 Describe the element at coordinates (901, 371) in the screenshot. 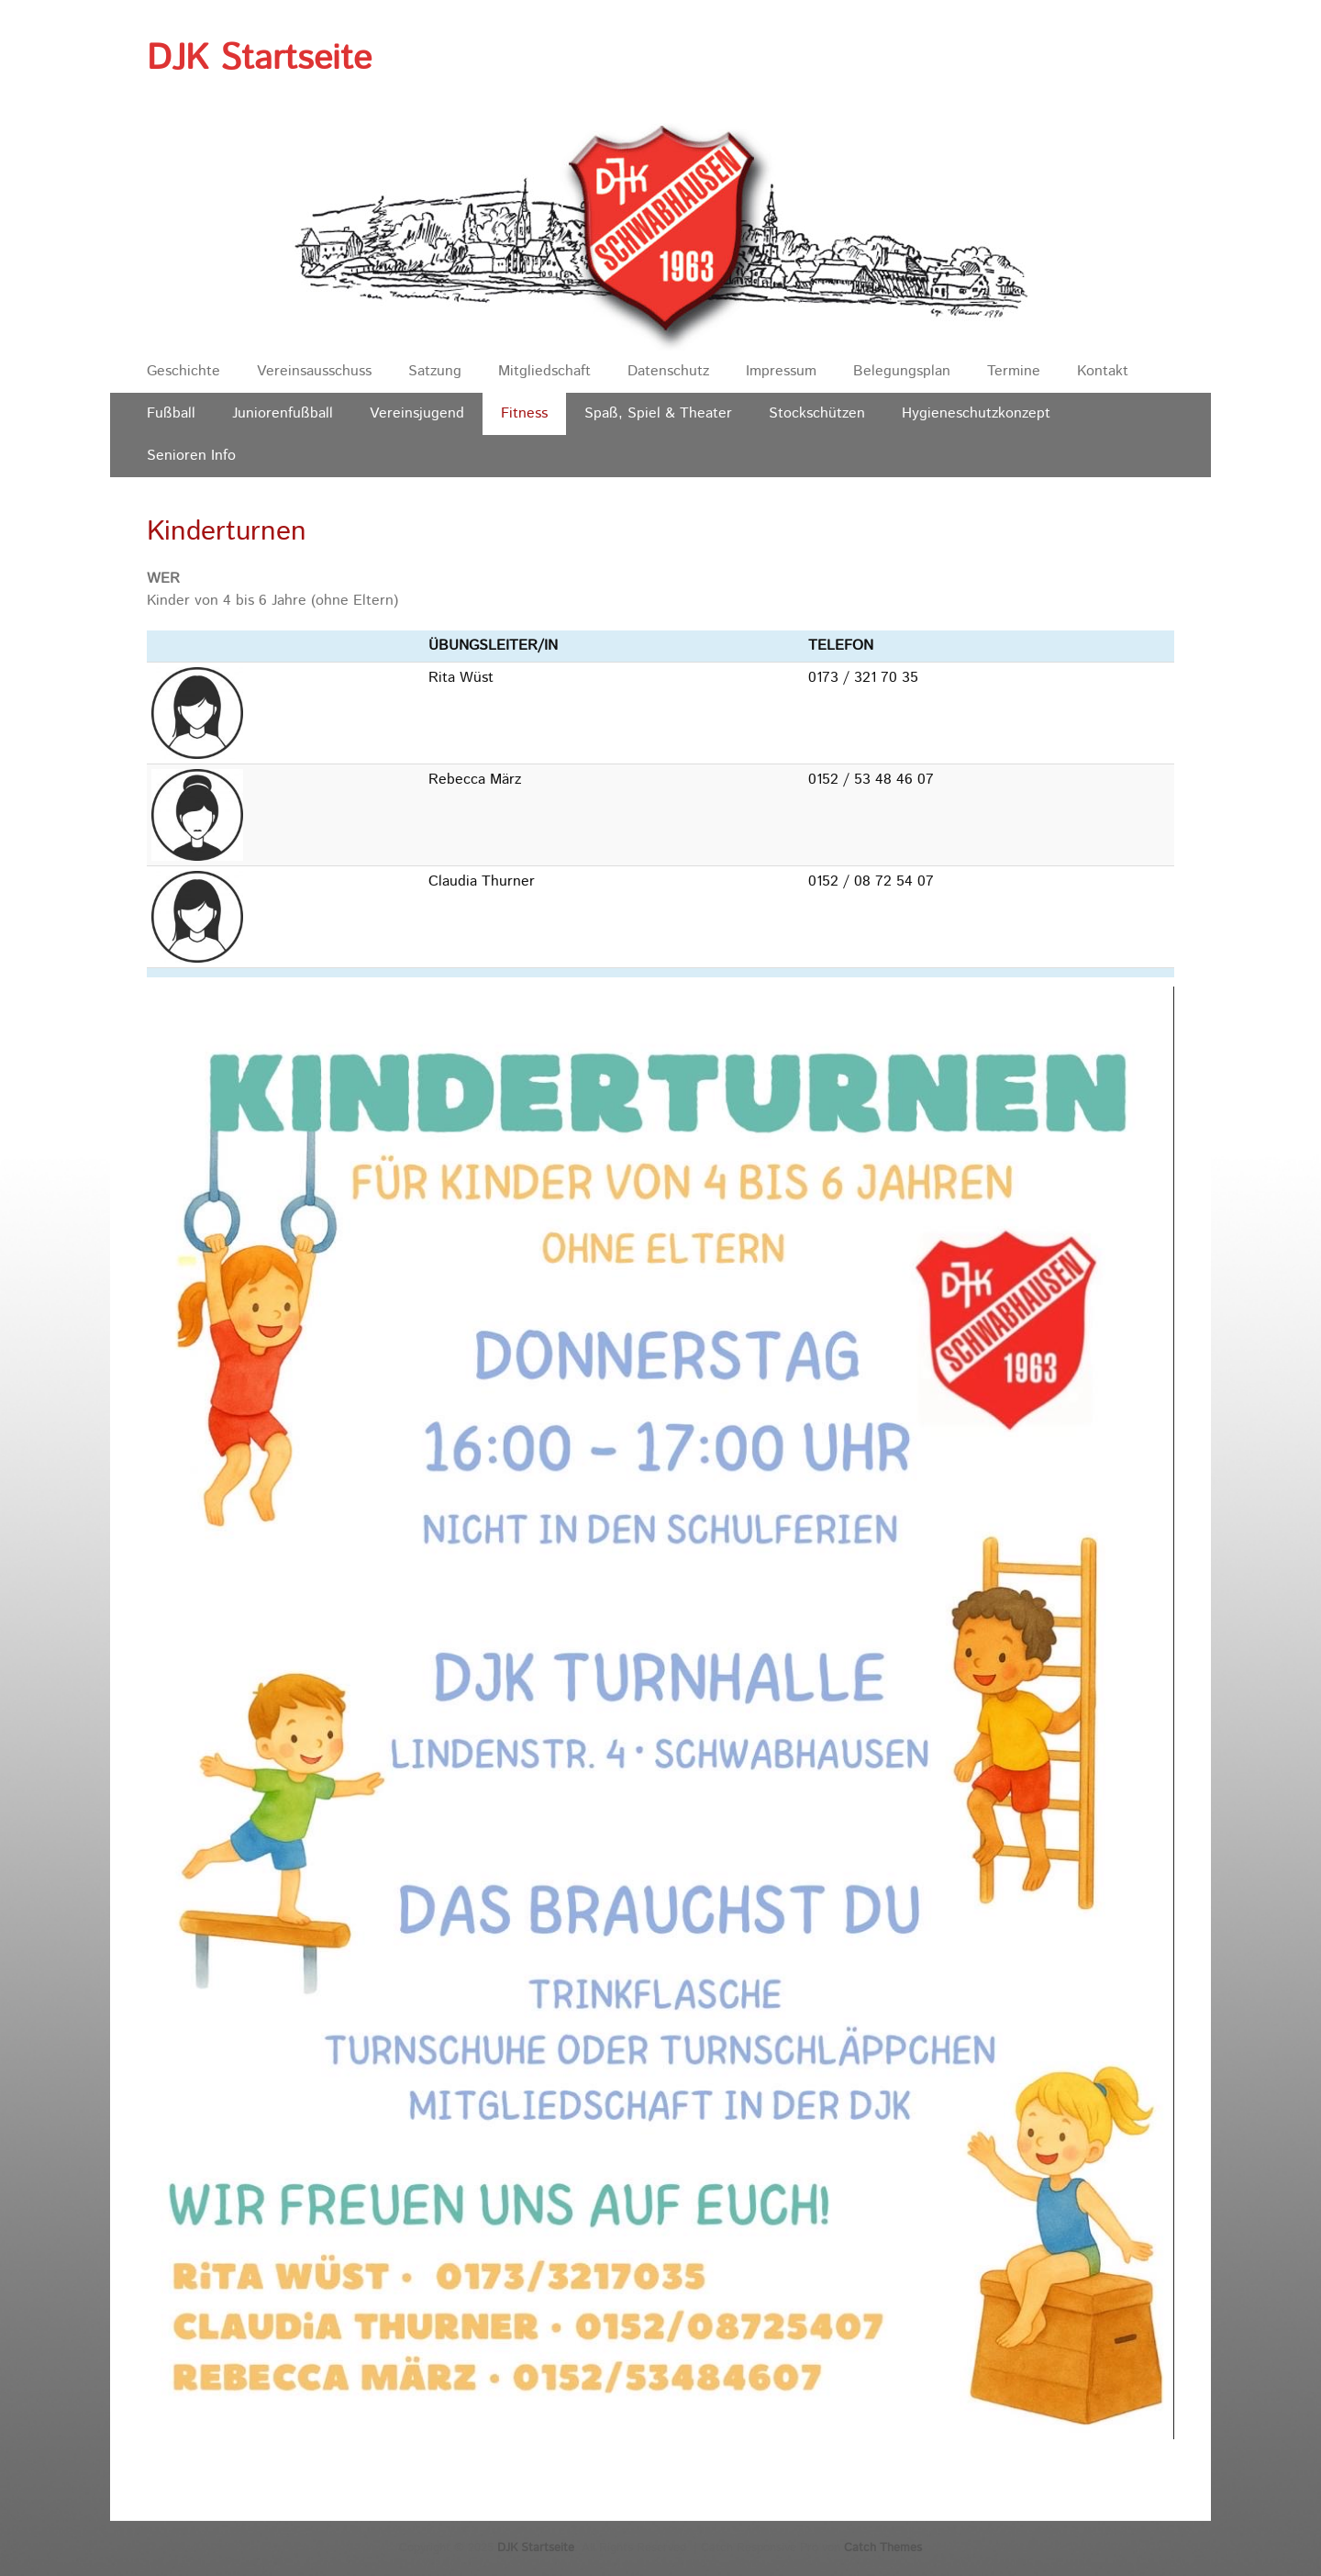

I see `Belegungsplan` at that location.